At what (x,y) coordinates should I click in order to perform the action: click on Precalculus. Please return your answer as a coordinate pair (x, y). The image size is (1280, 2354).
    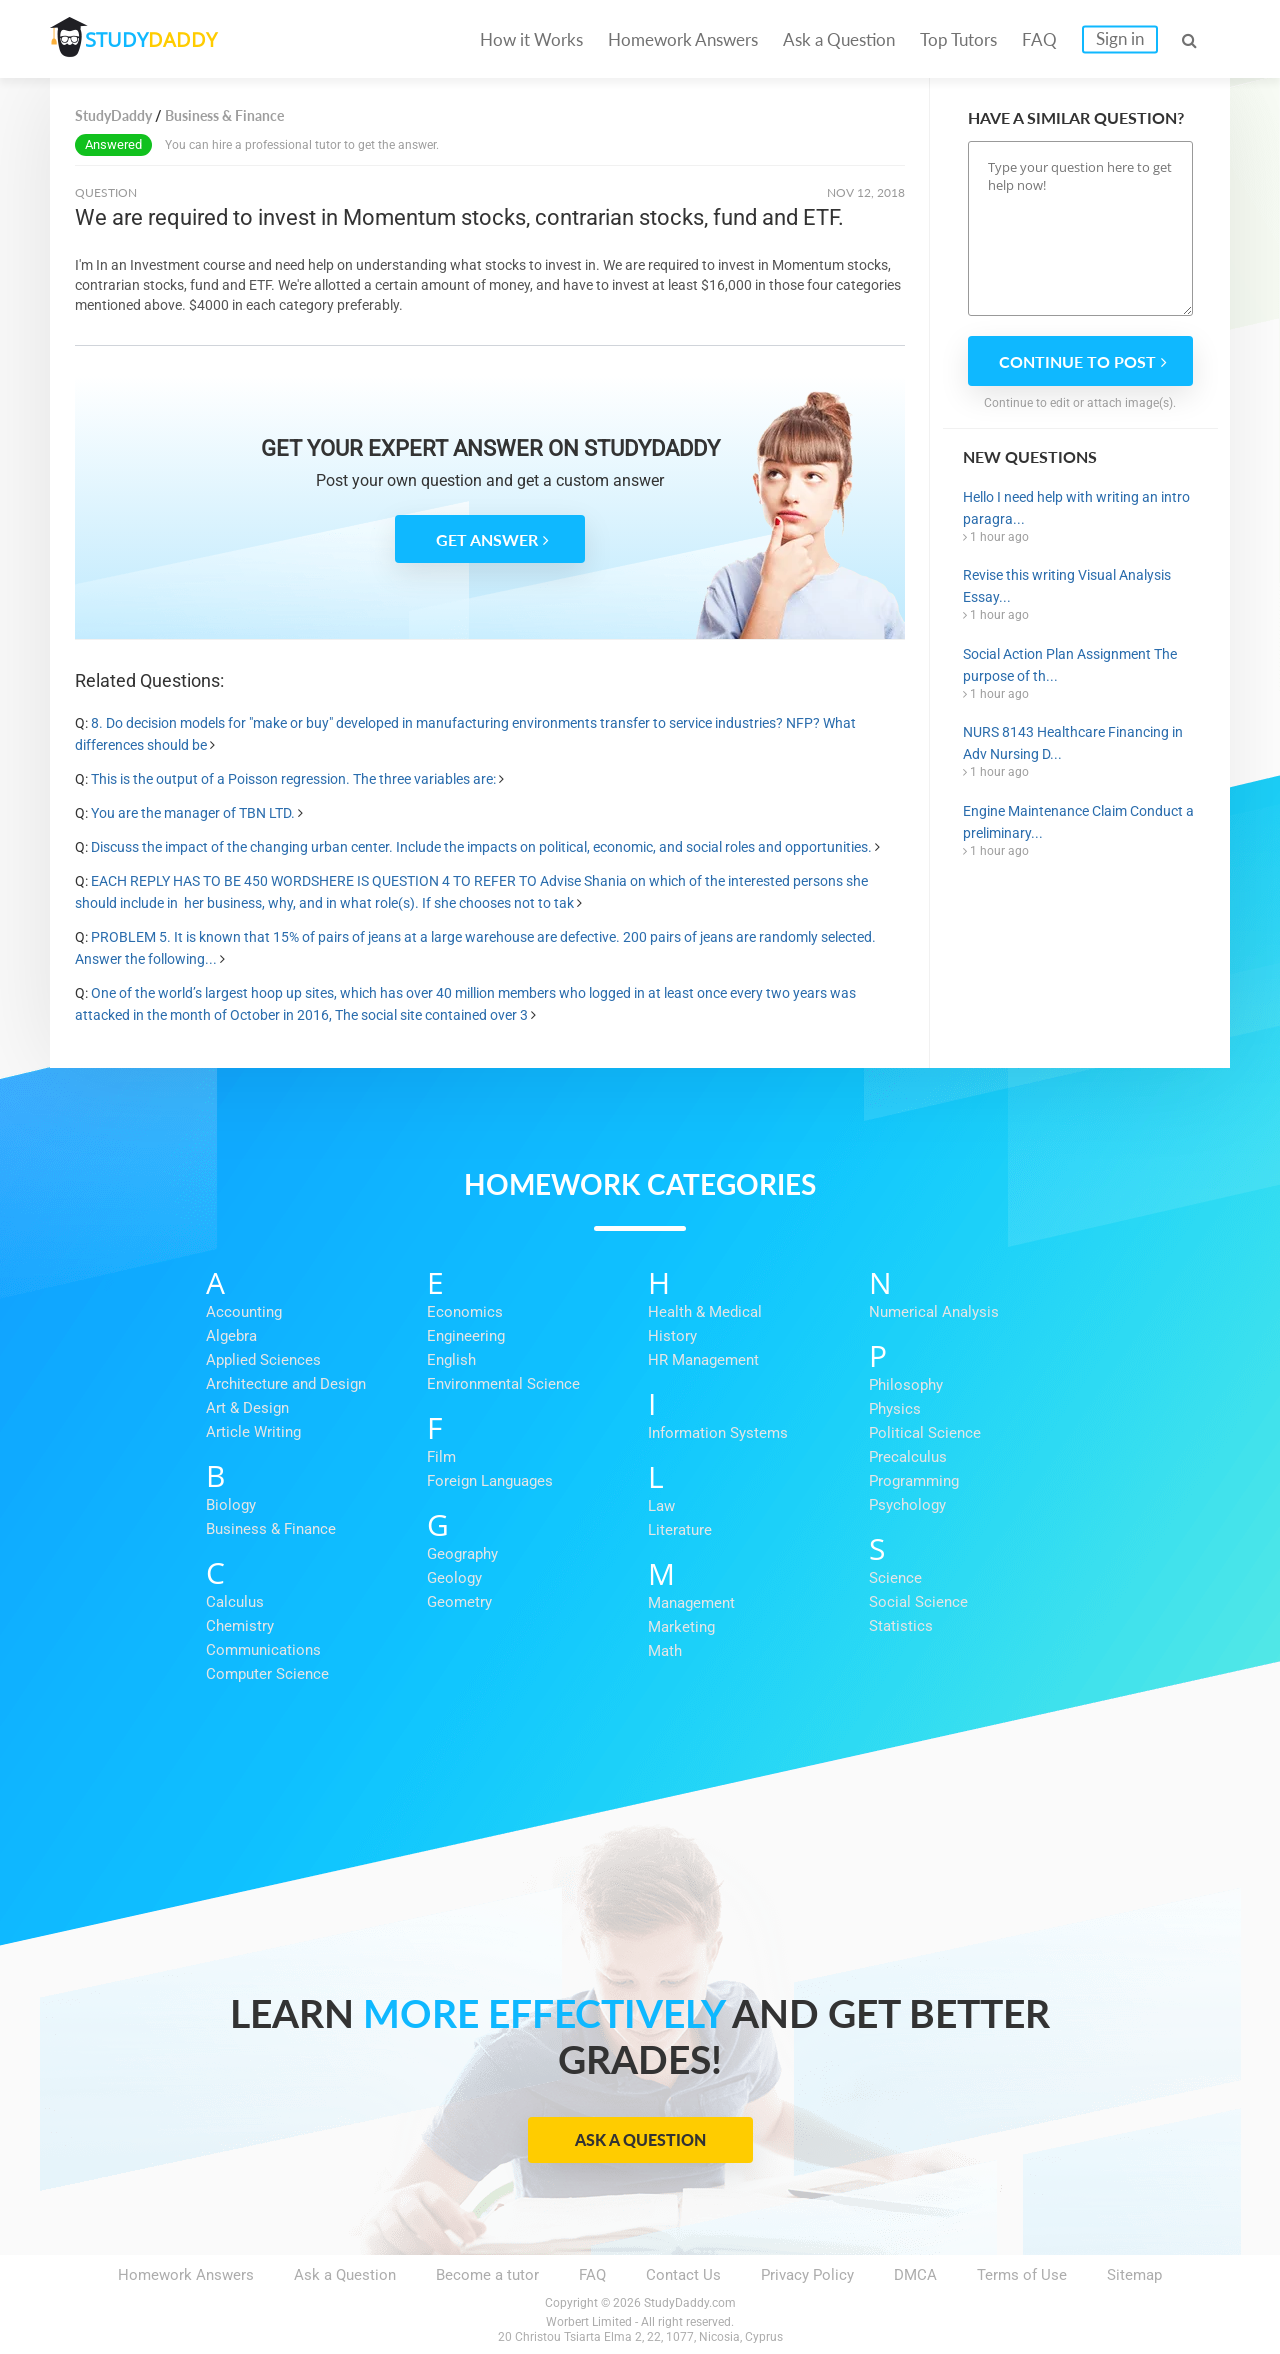
    Looking at the image, I should click on (908, 1457).